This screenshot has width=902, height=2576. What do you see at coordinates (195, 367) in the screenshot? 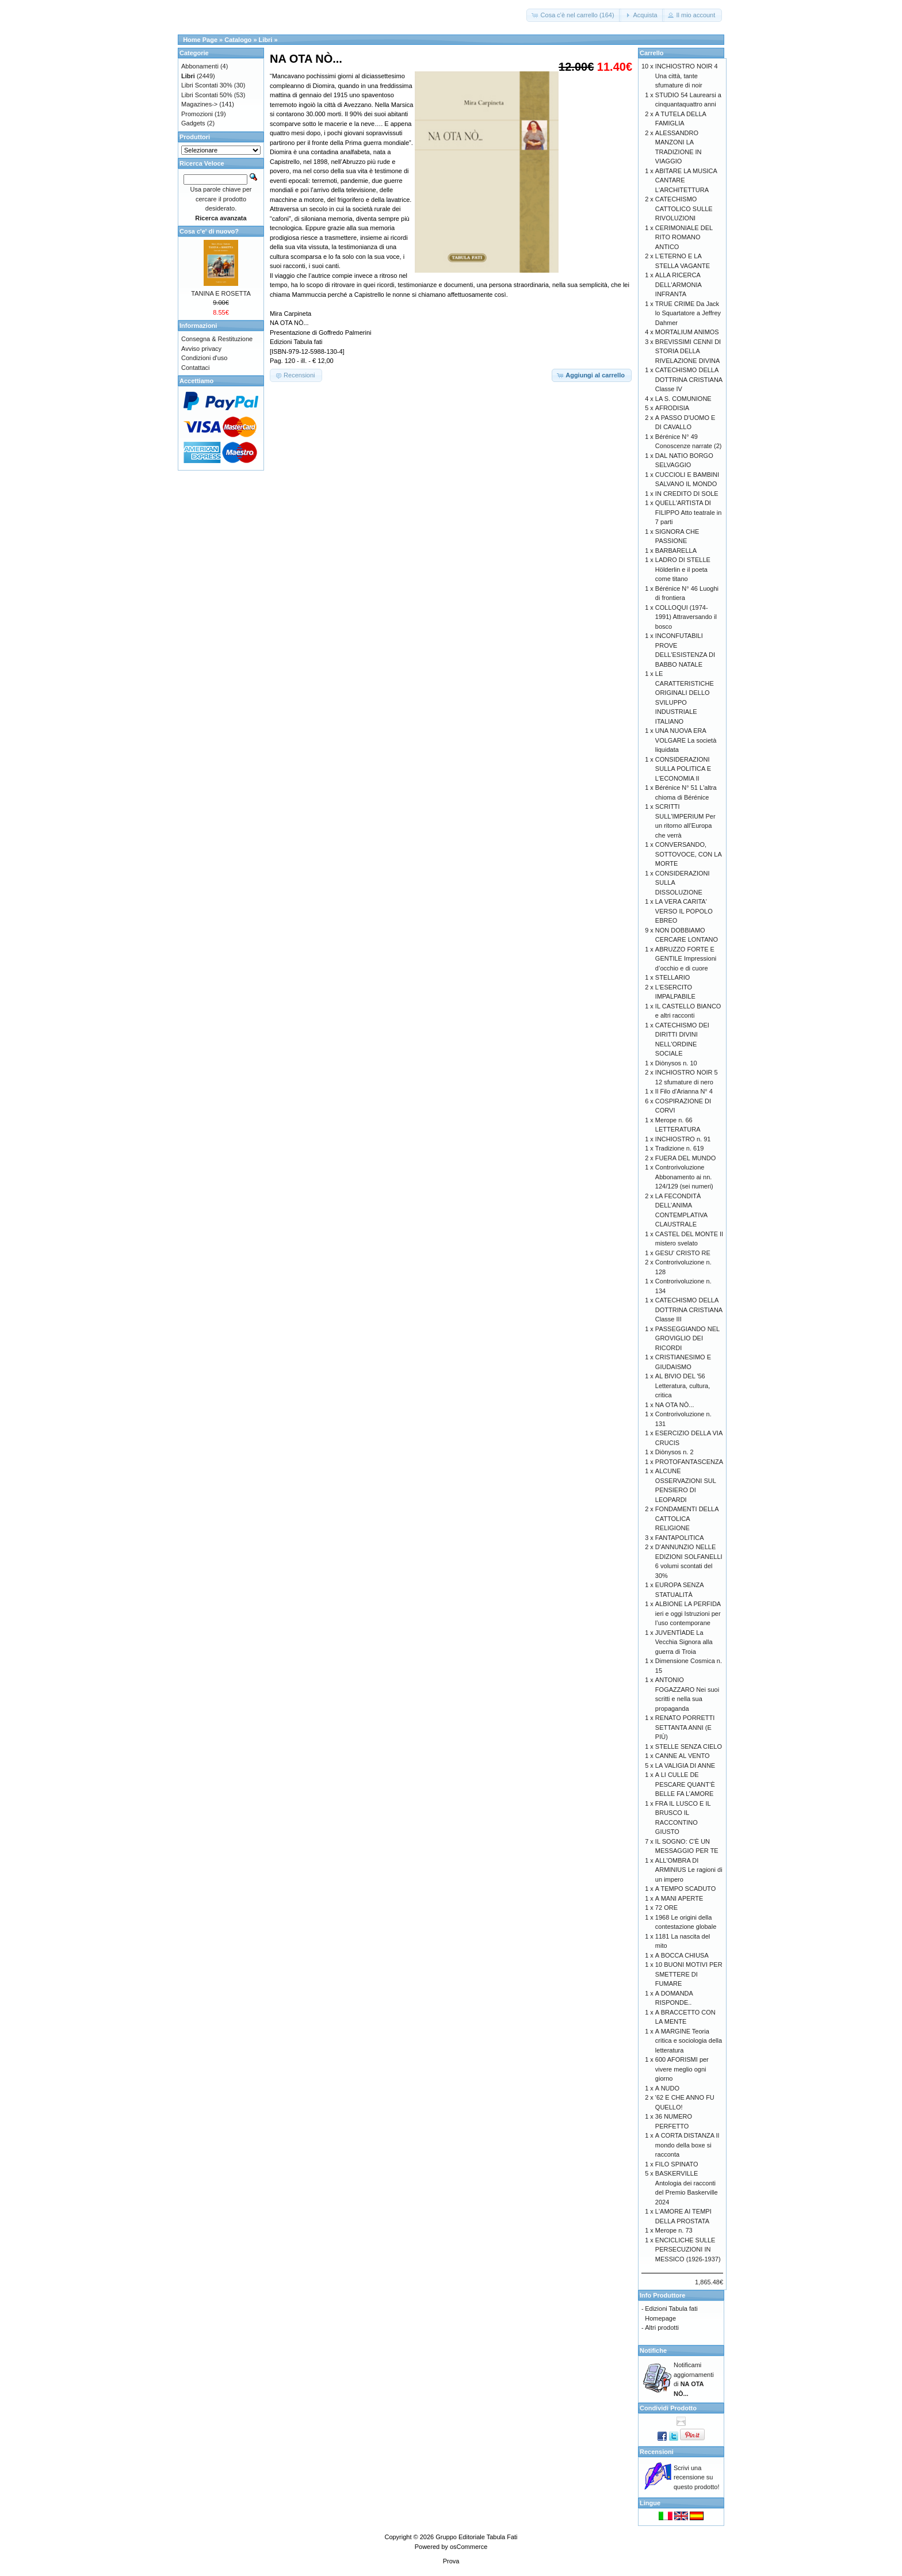
I see `Contattaci` at bounding box center [195, 367].